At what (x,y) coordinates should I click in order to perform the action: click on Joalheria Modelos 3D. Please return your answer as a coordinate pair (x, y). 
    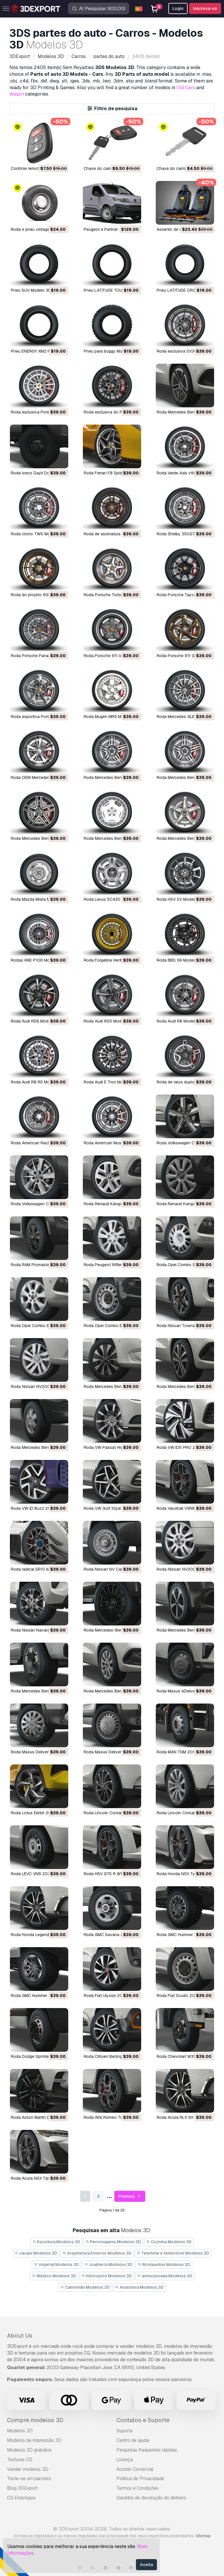
    Looking at the image, I should click on (108, 2264).